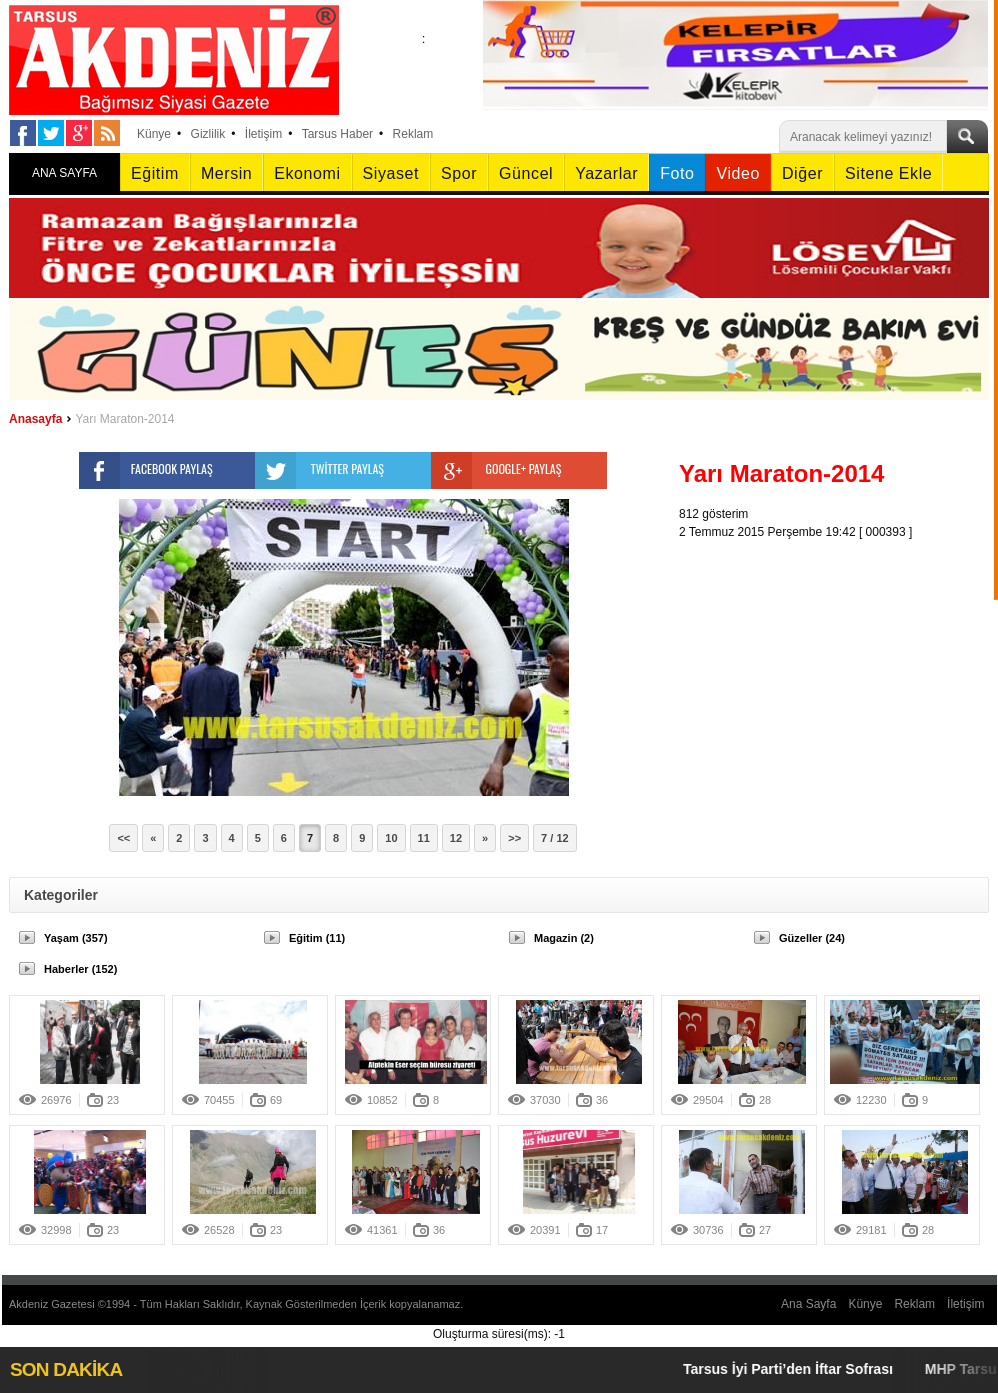  Describe the element at coordinates (459, 173) in the screenshot. I see `Spor` at that location.